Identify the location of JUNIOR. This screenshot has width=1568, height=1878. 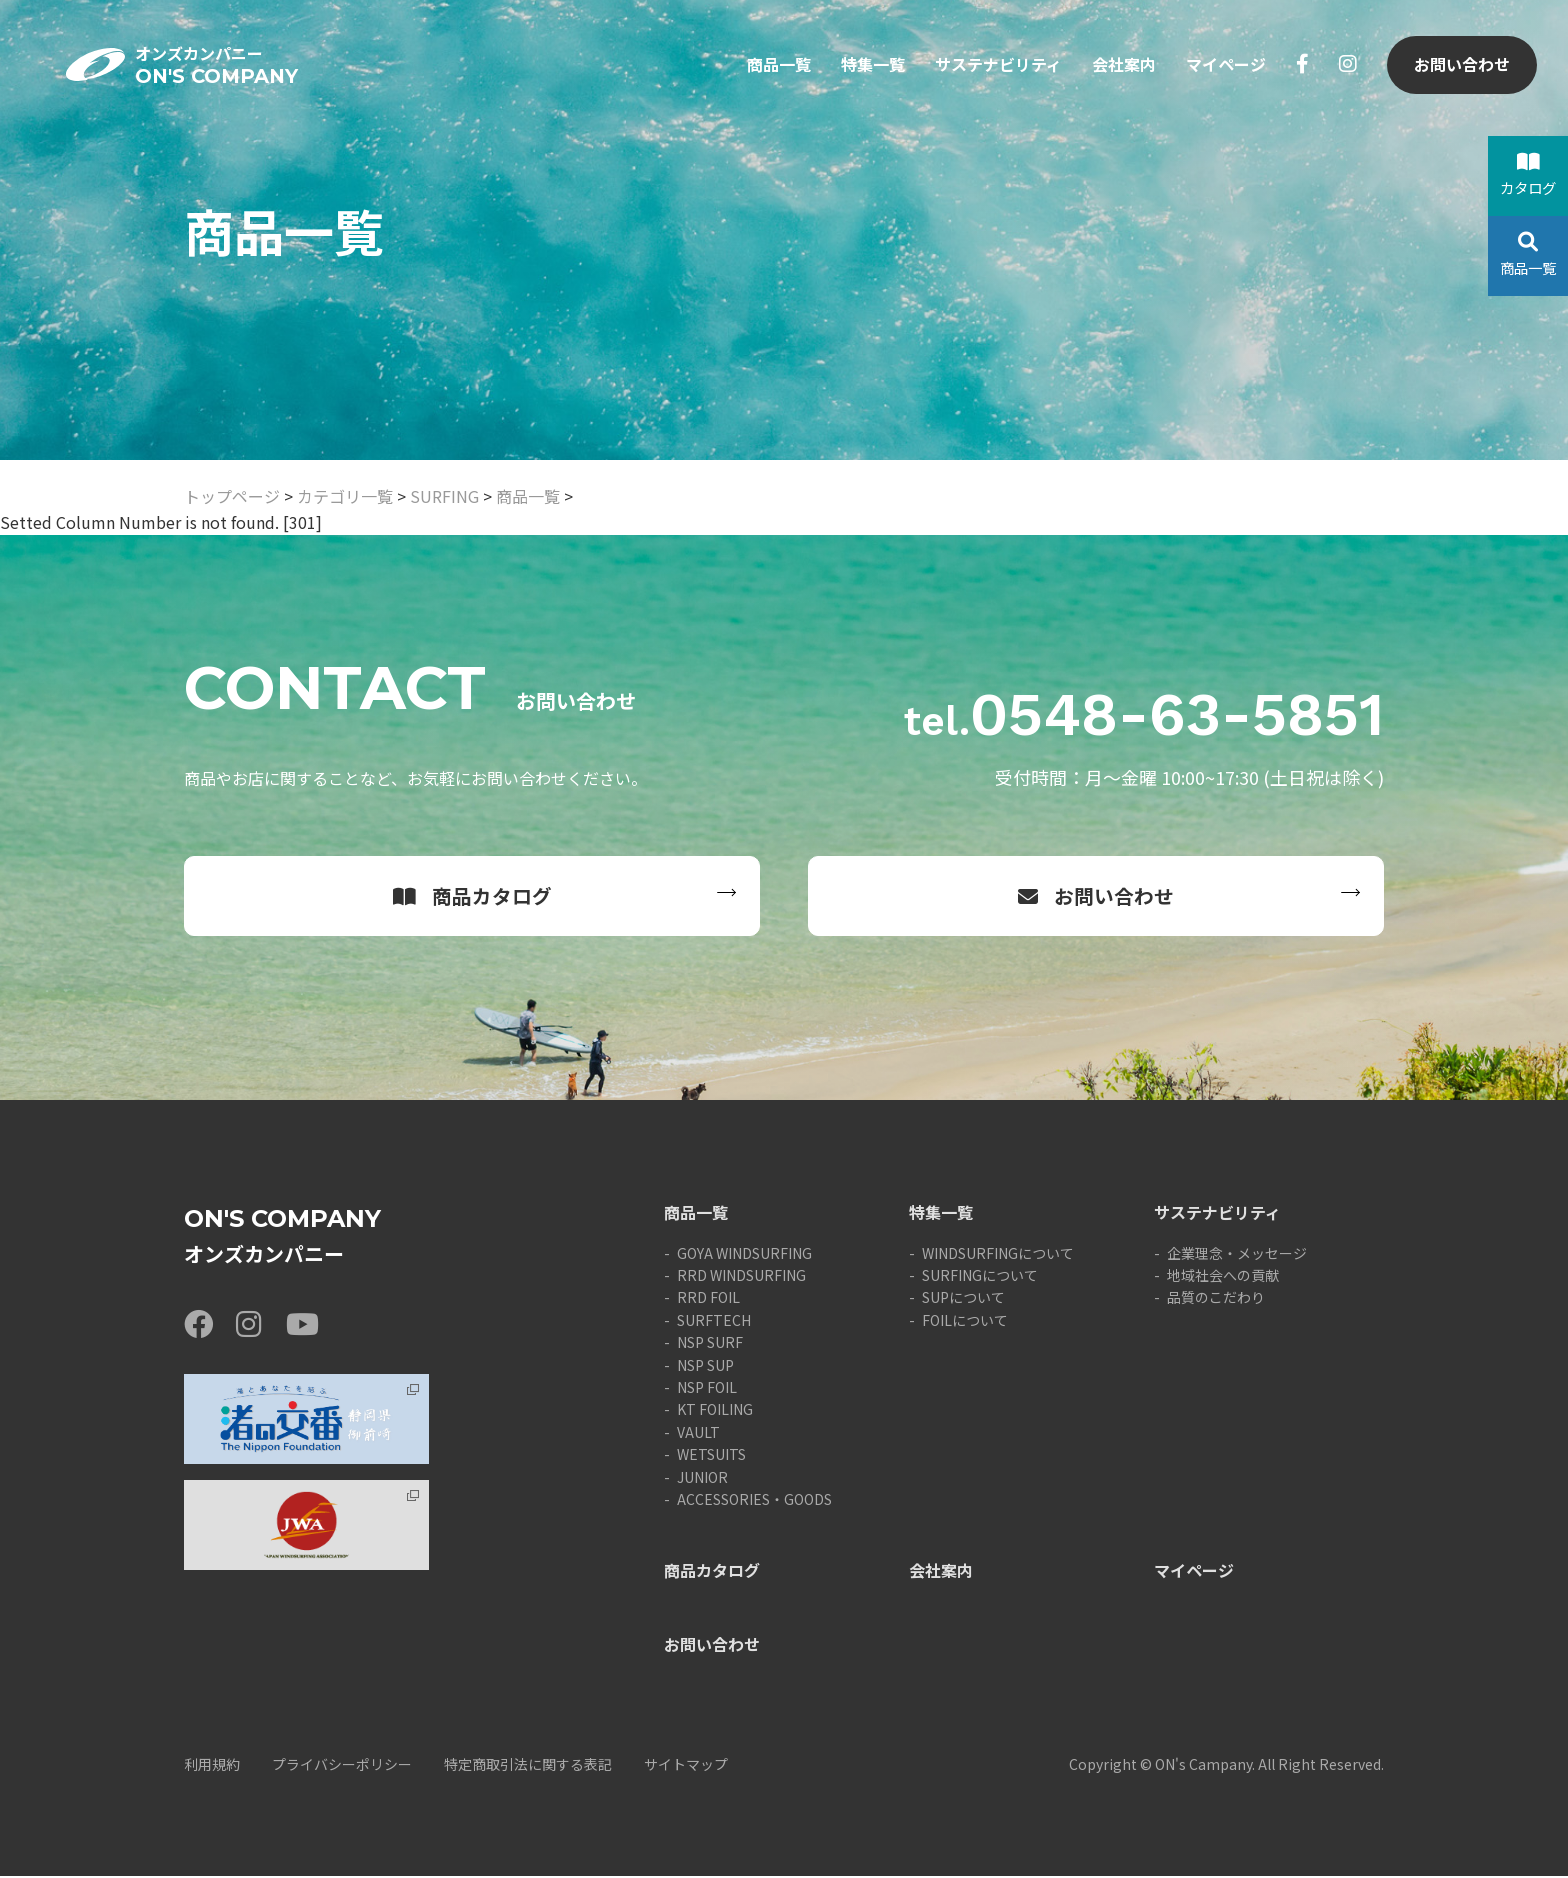
(702, 1478).